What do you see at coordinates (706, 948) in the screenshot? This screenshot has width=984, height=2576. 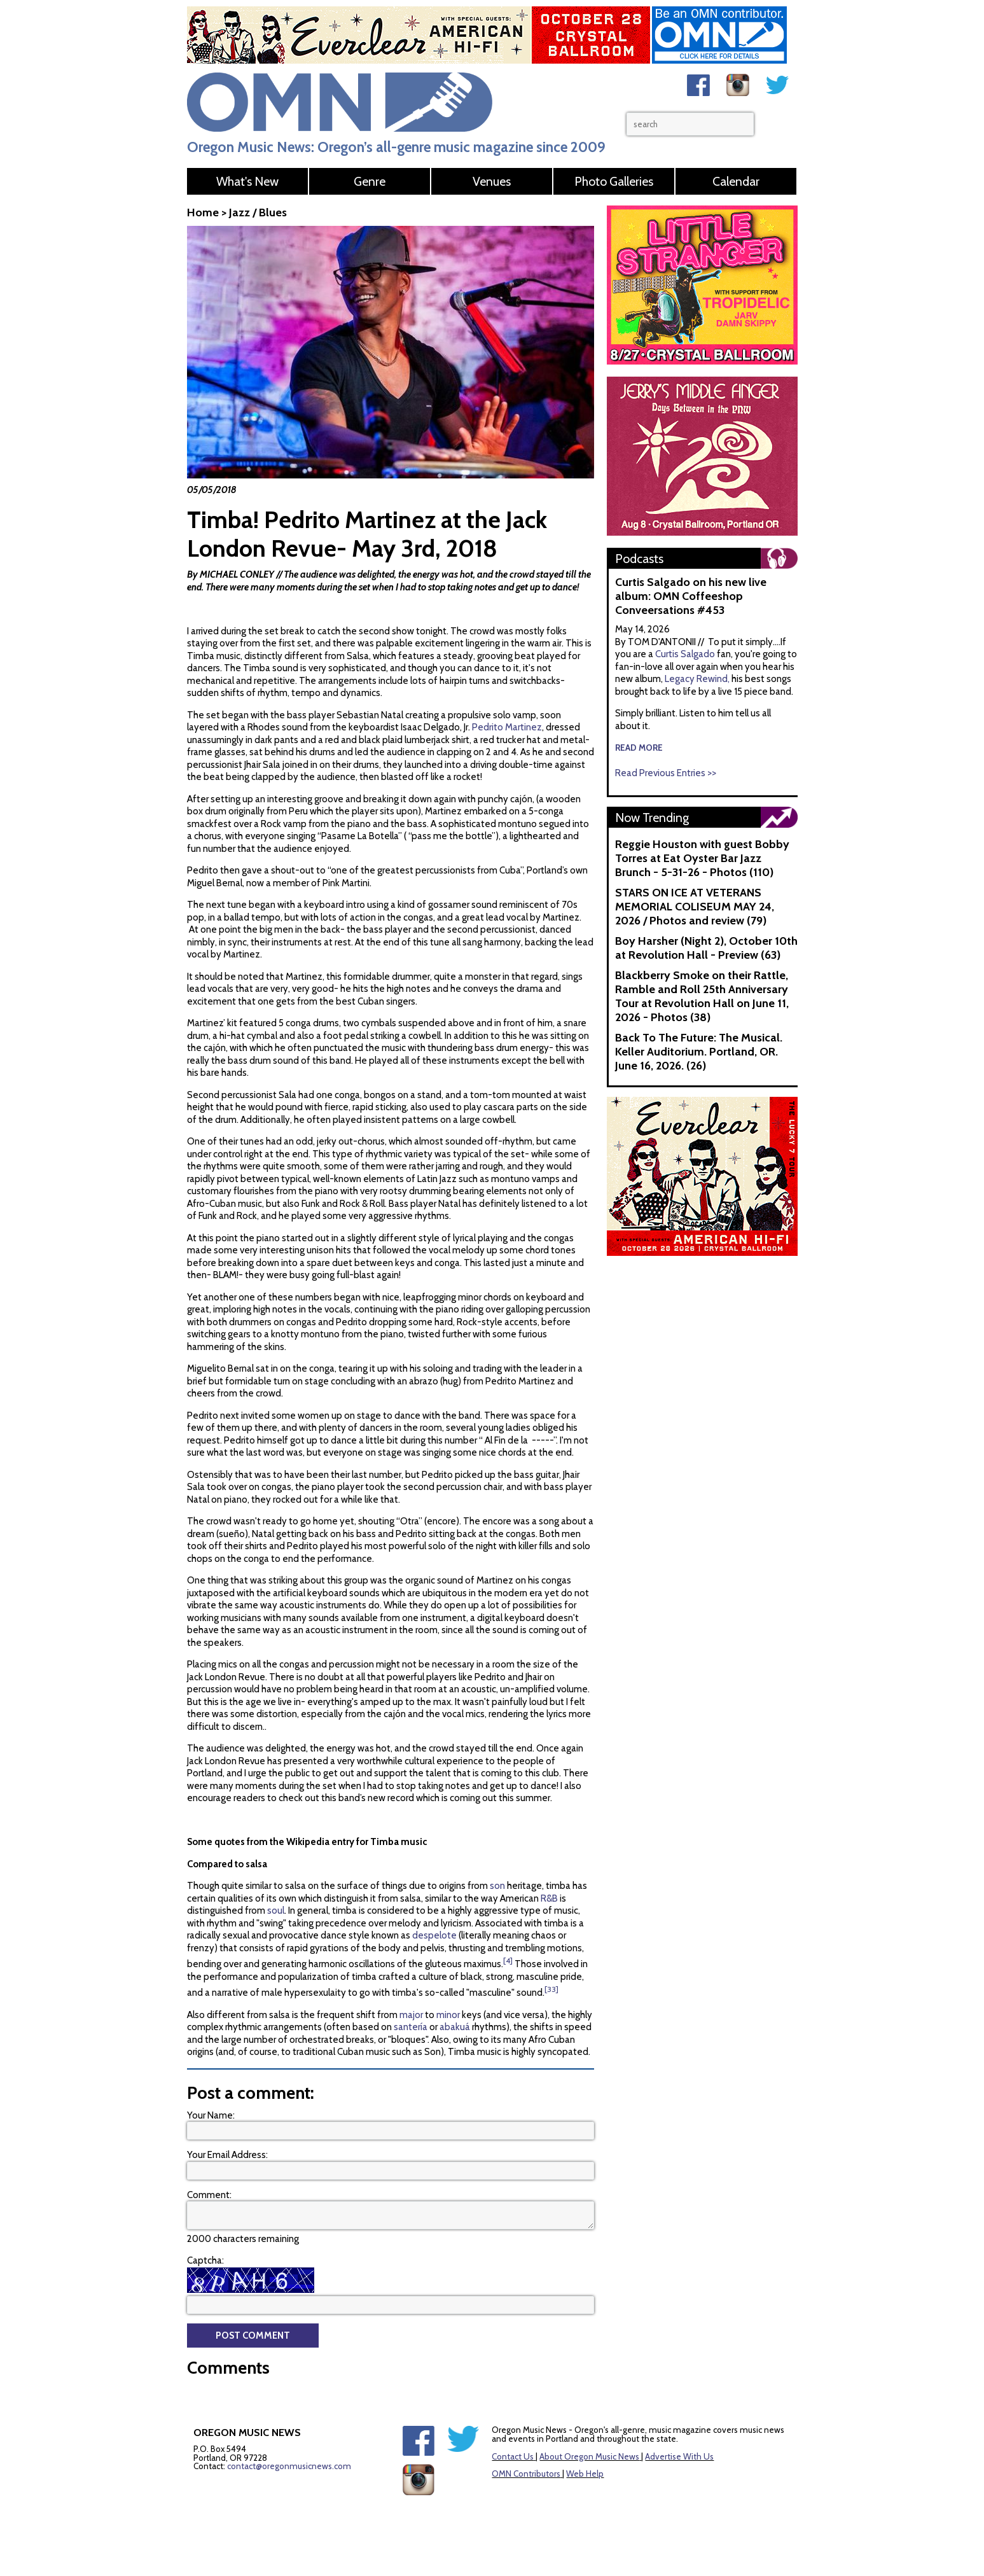 I see `Boy Harsher (Night 2), October 10th at Revolution Hall - Preview (63)` at bounding box center [706, 948].